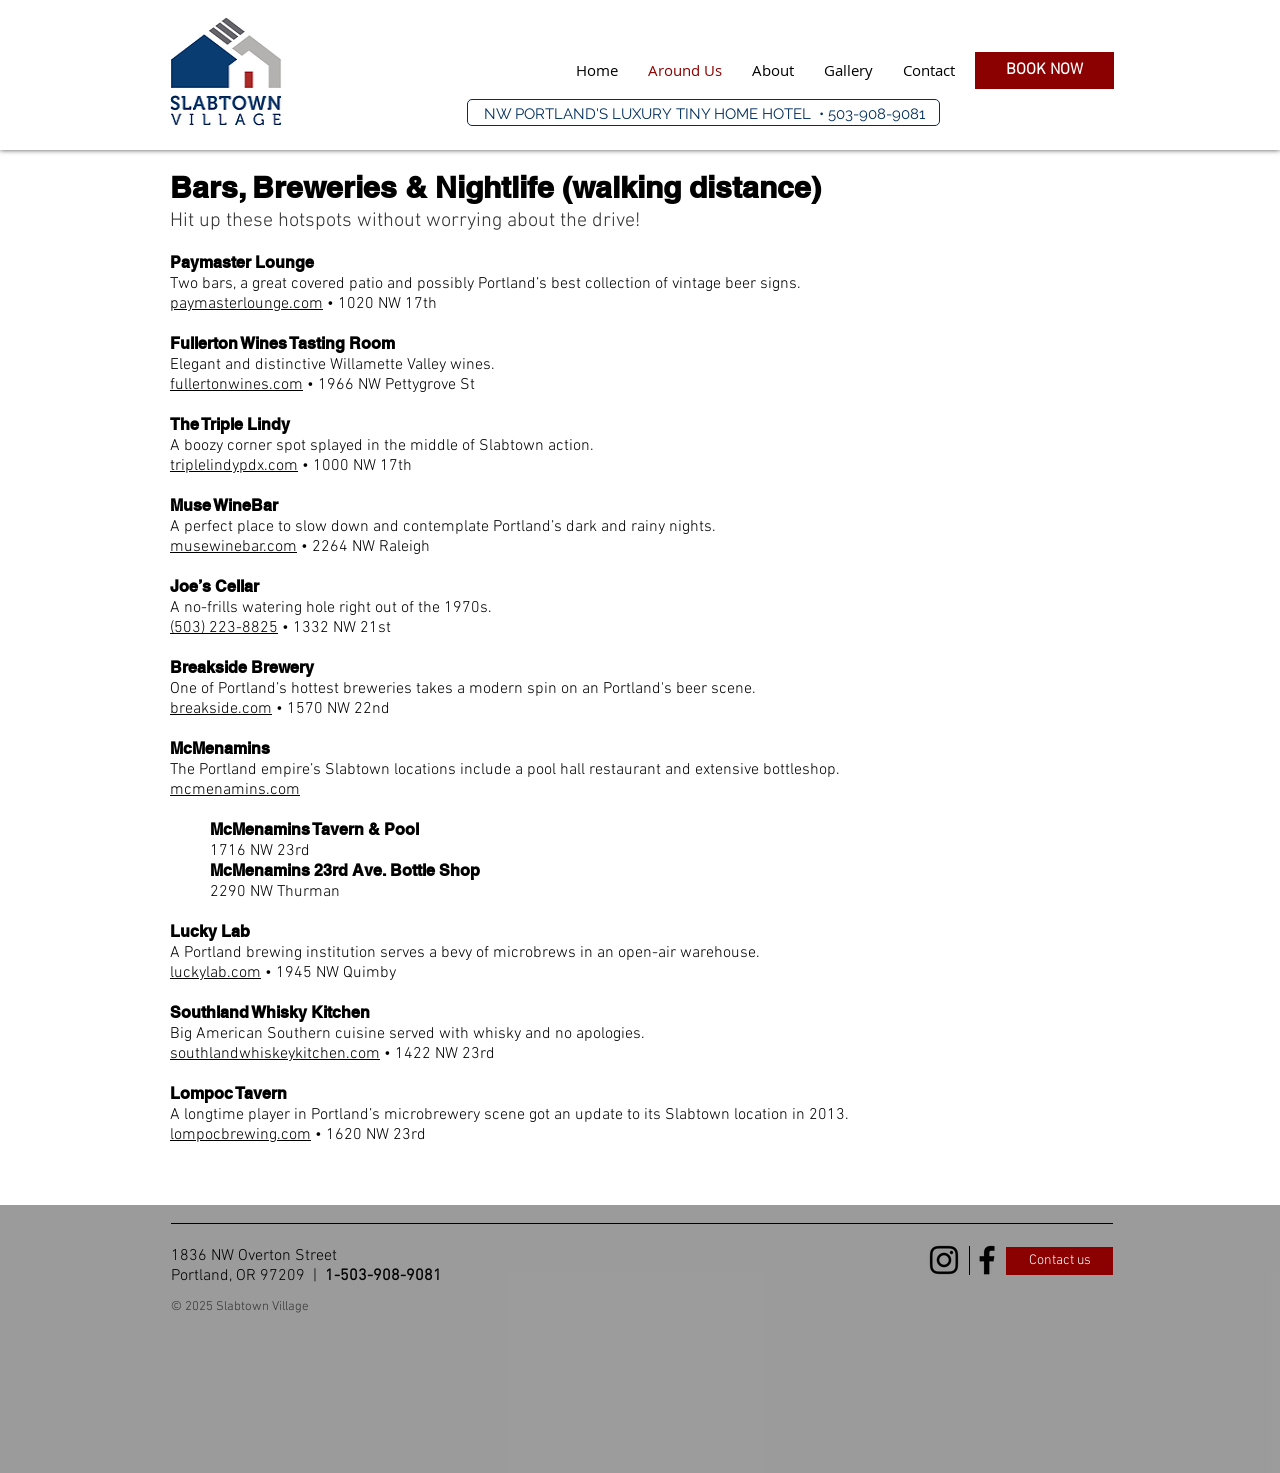 Image resolution: width=1280 pixels, height=1473 pixels. I want to click on (503) 223-8825, so click(224, 628).